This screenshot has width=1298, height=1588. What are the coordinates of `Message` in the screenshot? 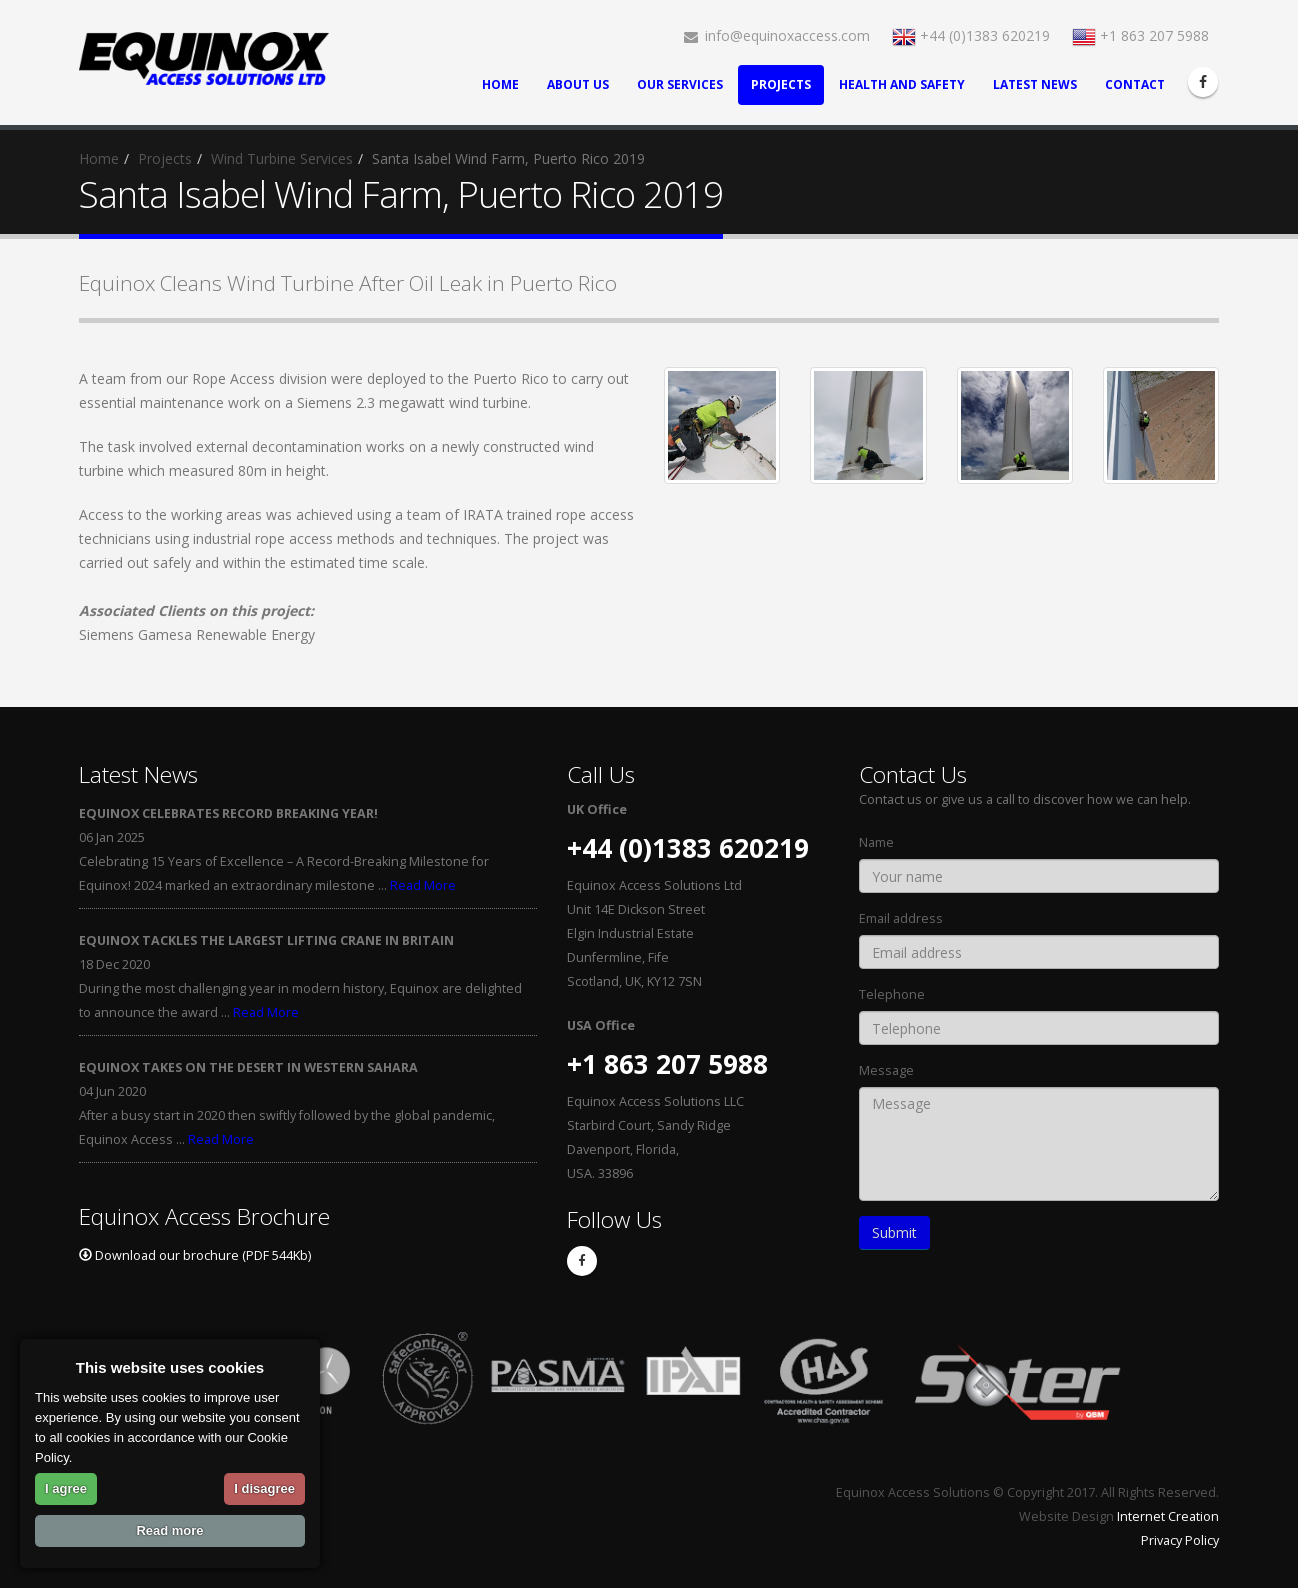 It's located at (886, 1070).